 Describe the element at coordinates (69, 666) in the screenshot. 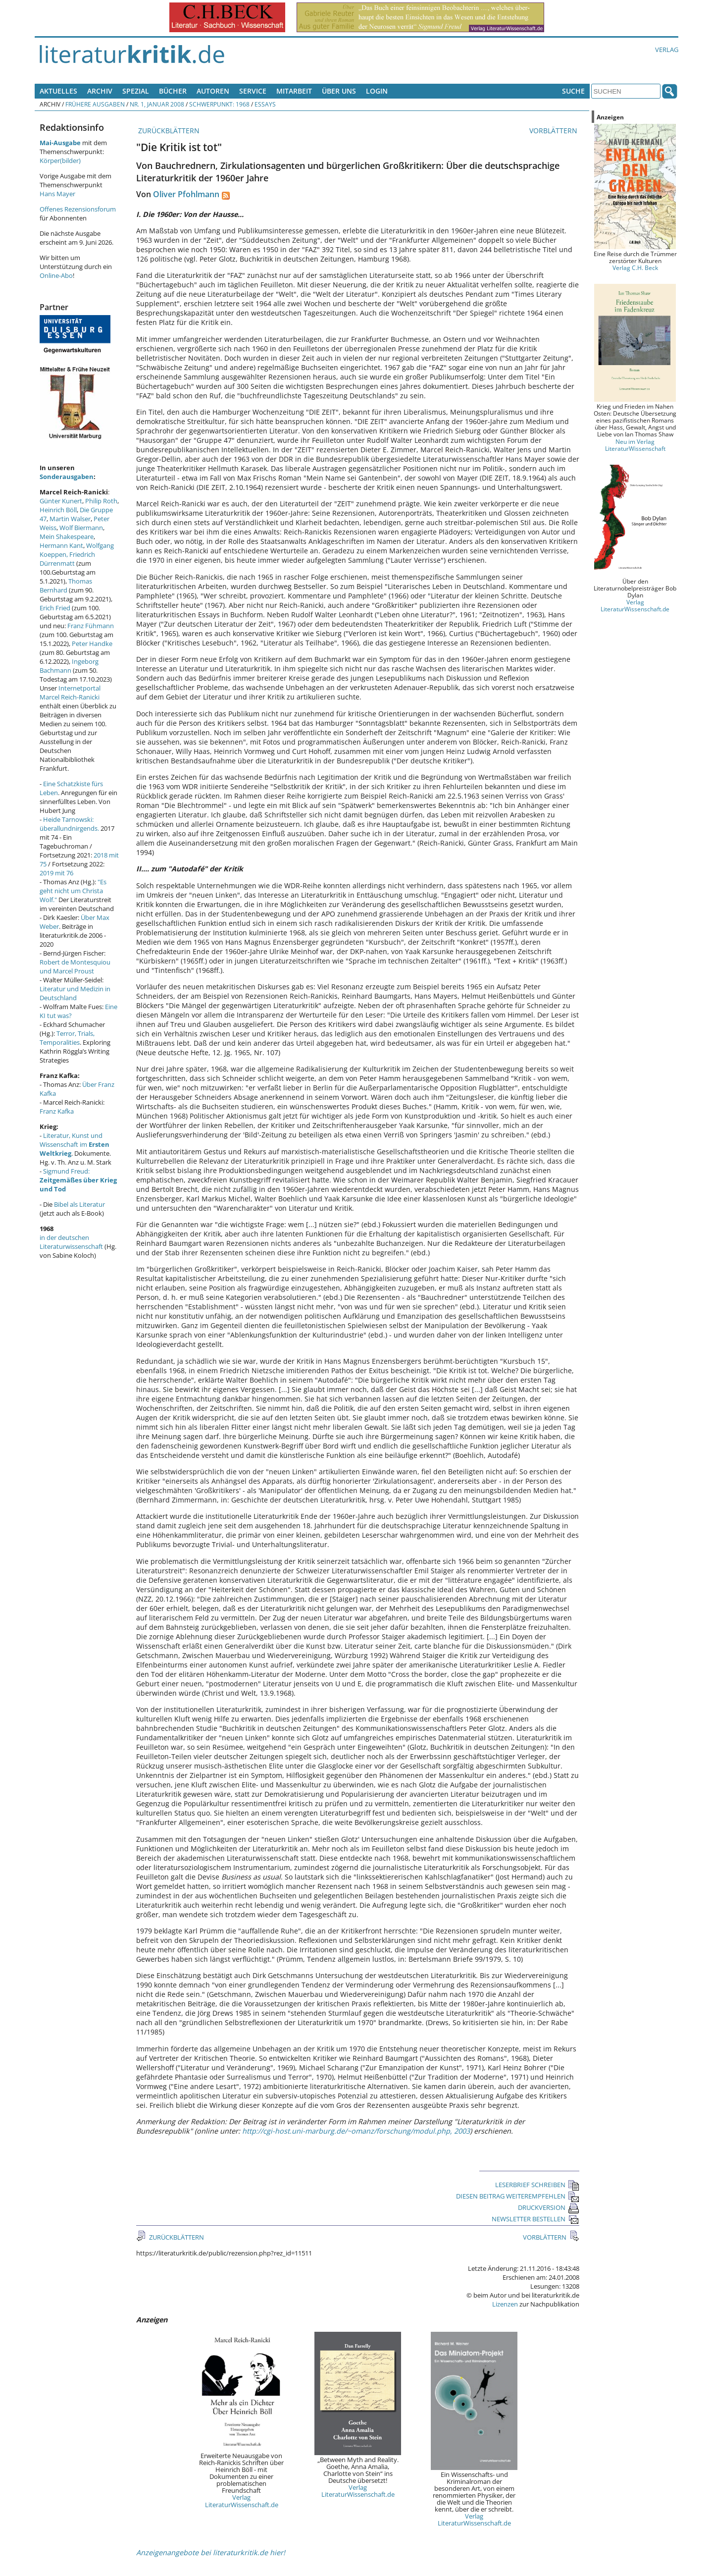

I see `Ingeborg Bachmann` at that location.